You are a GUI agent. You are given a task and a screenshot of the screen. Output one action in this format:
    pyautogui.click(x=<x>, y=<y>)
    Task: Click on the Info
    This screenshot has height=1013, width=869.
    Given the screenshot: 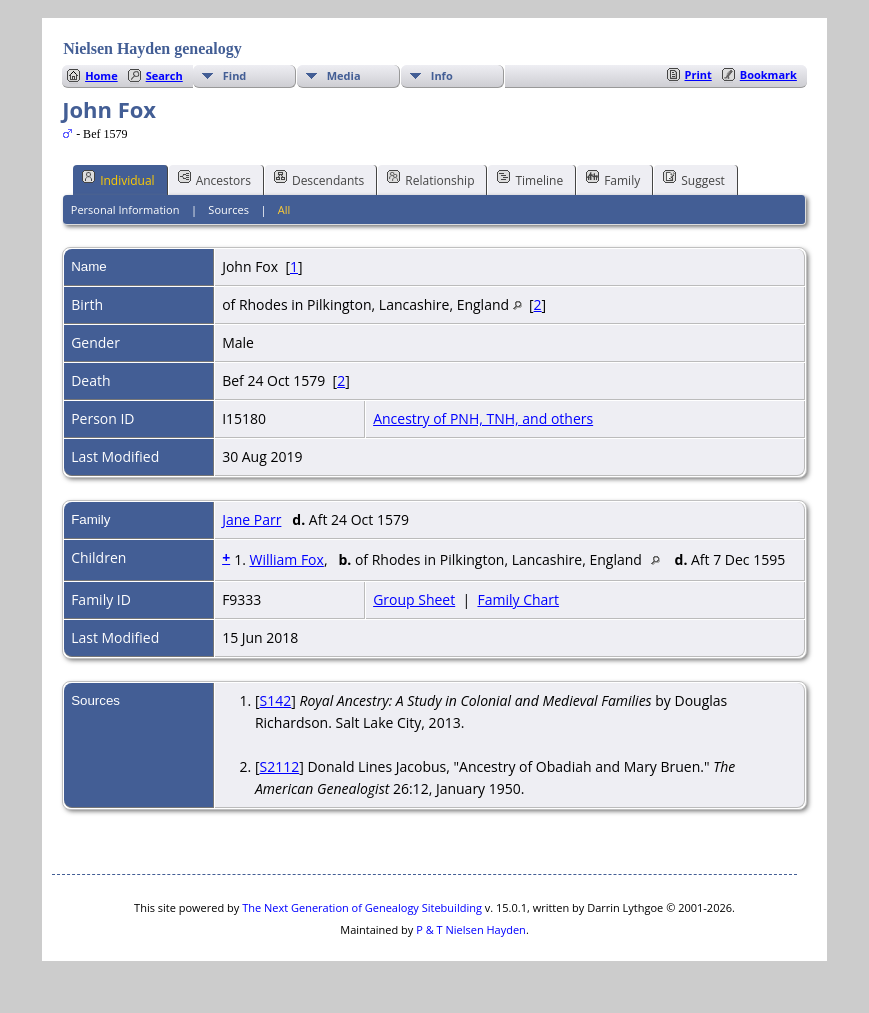 What is the action you would take?
    pyautogui.click(x=442, y=75)
    